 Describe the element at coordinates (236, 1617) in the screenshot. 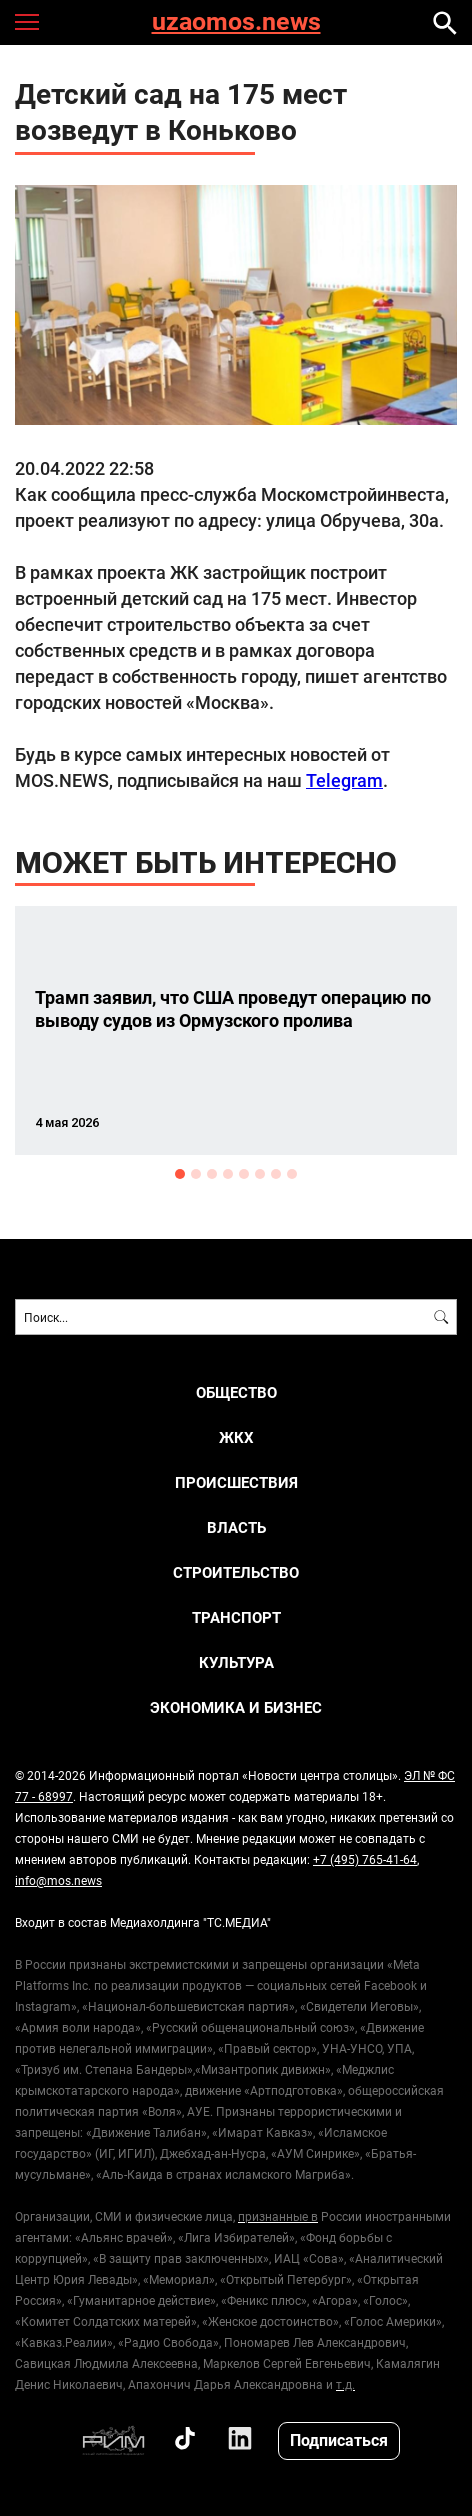

I see `ТРАНСПОРТ` at that location.